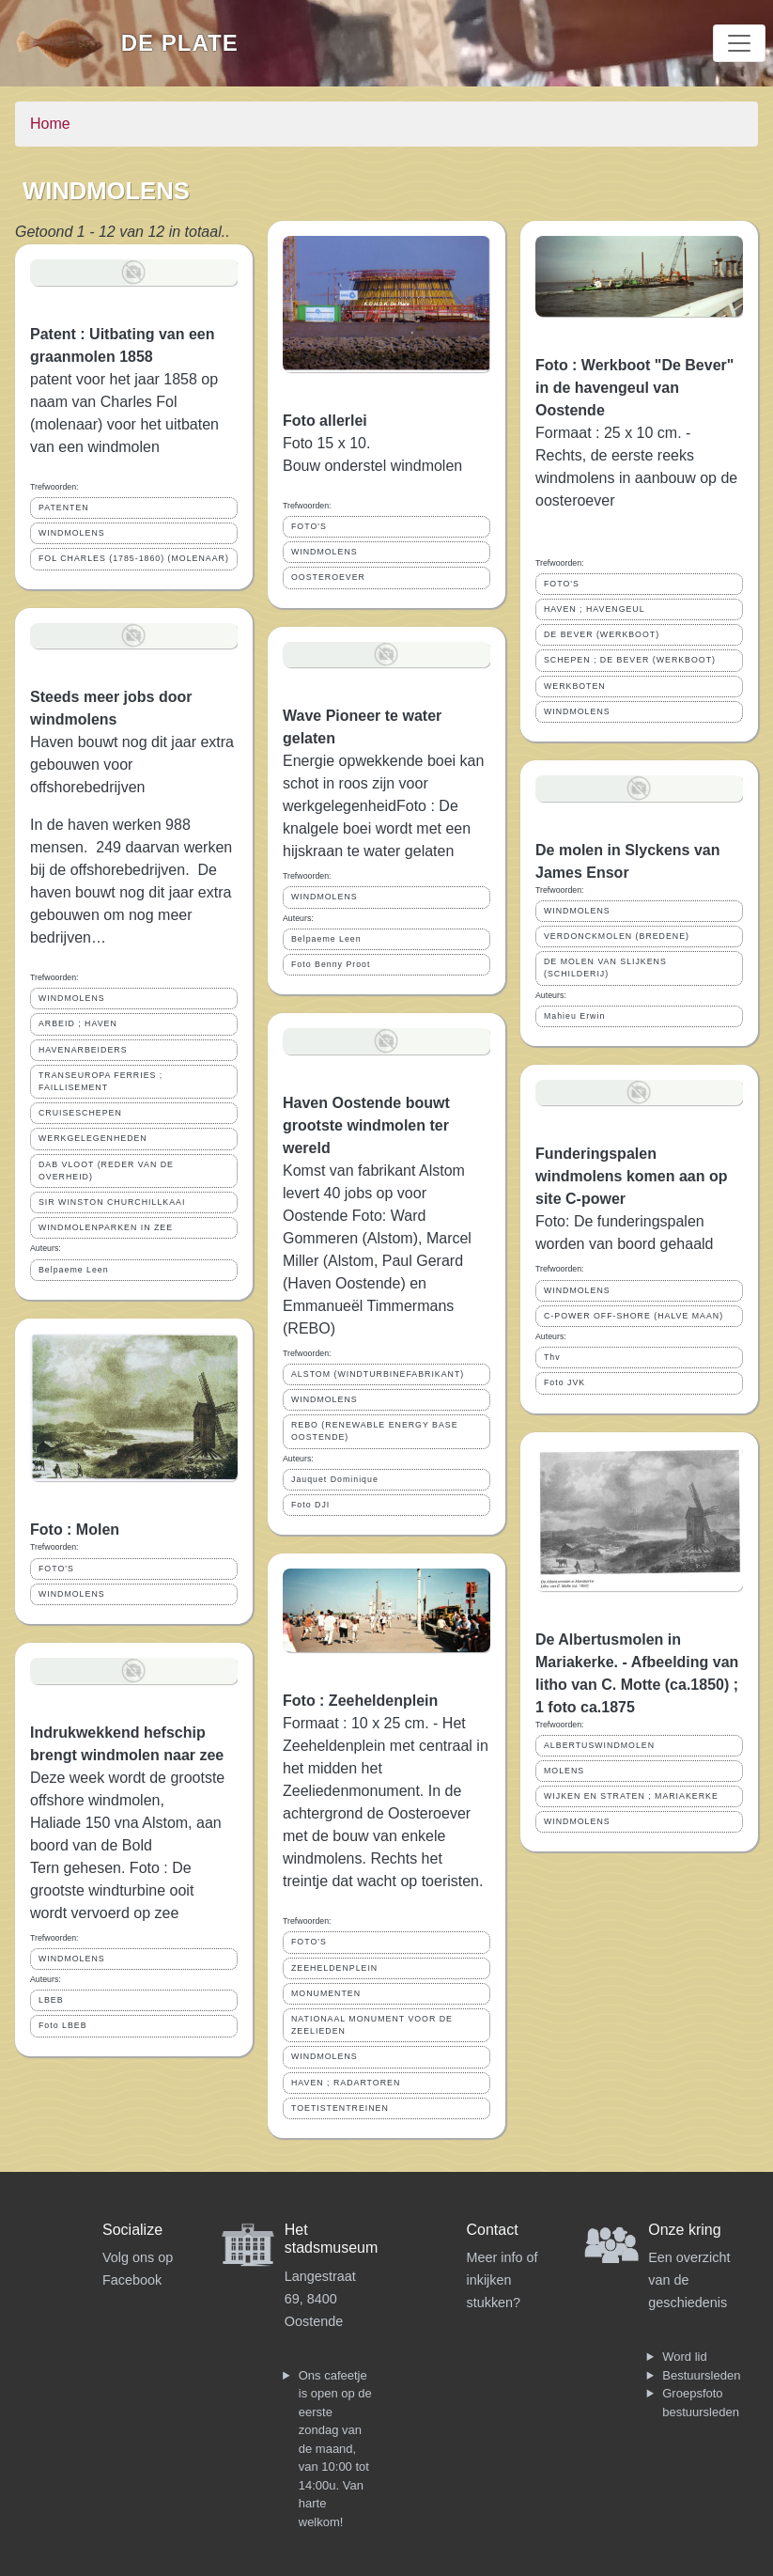 This screenshot has height=2576, width=773. What do you see at coordinates (701, 2375) in the screenshot?
I see `Bestuursleden` at bounding box center [701, 2375].